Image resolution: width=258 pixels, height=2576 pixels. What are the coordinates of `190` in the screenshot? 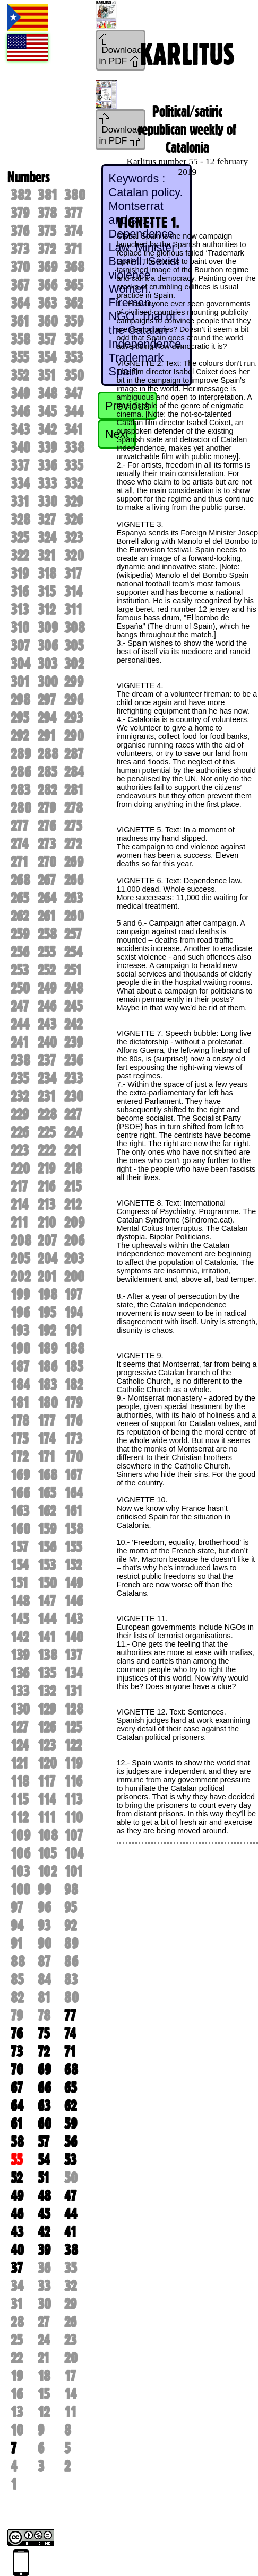 It's located at (20, 1349).